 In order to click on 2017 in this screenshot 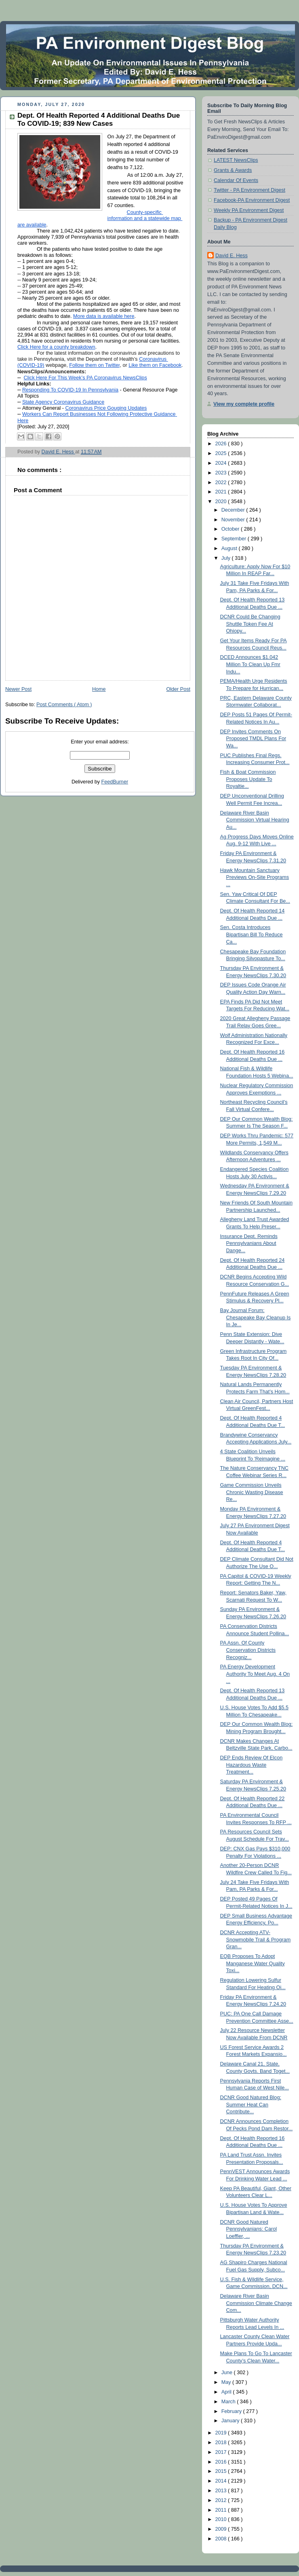, I will do `click(221, 2452)`.